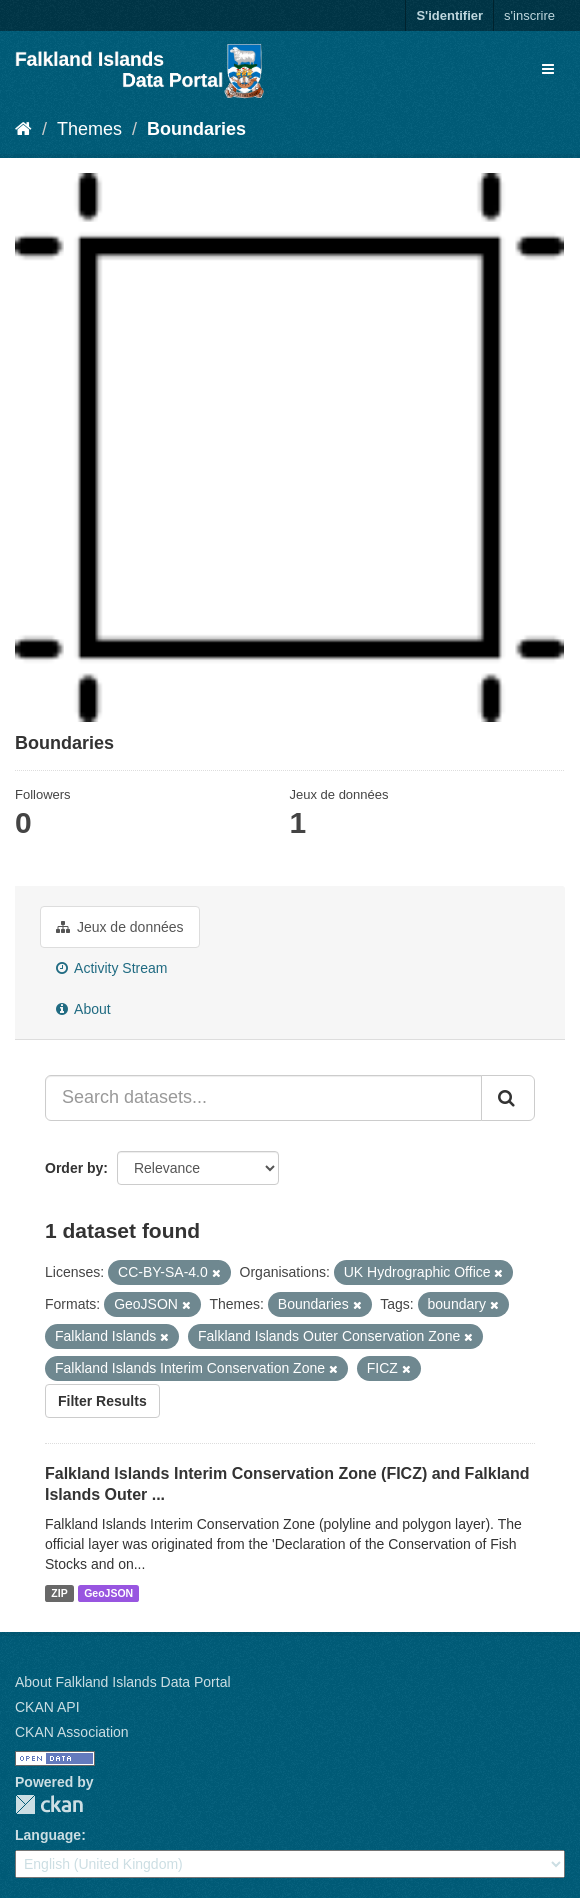  Describe the element at coordinates (111, 968) in the screenshot. I see `Activity Stream` at that location.